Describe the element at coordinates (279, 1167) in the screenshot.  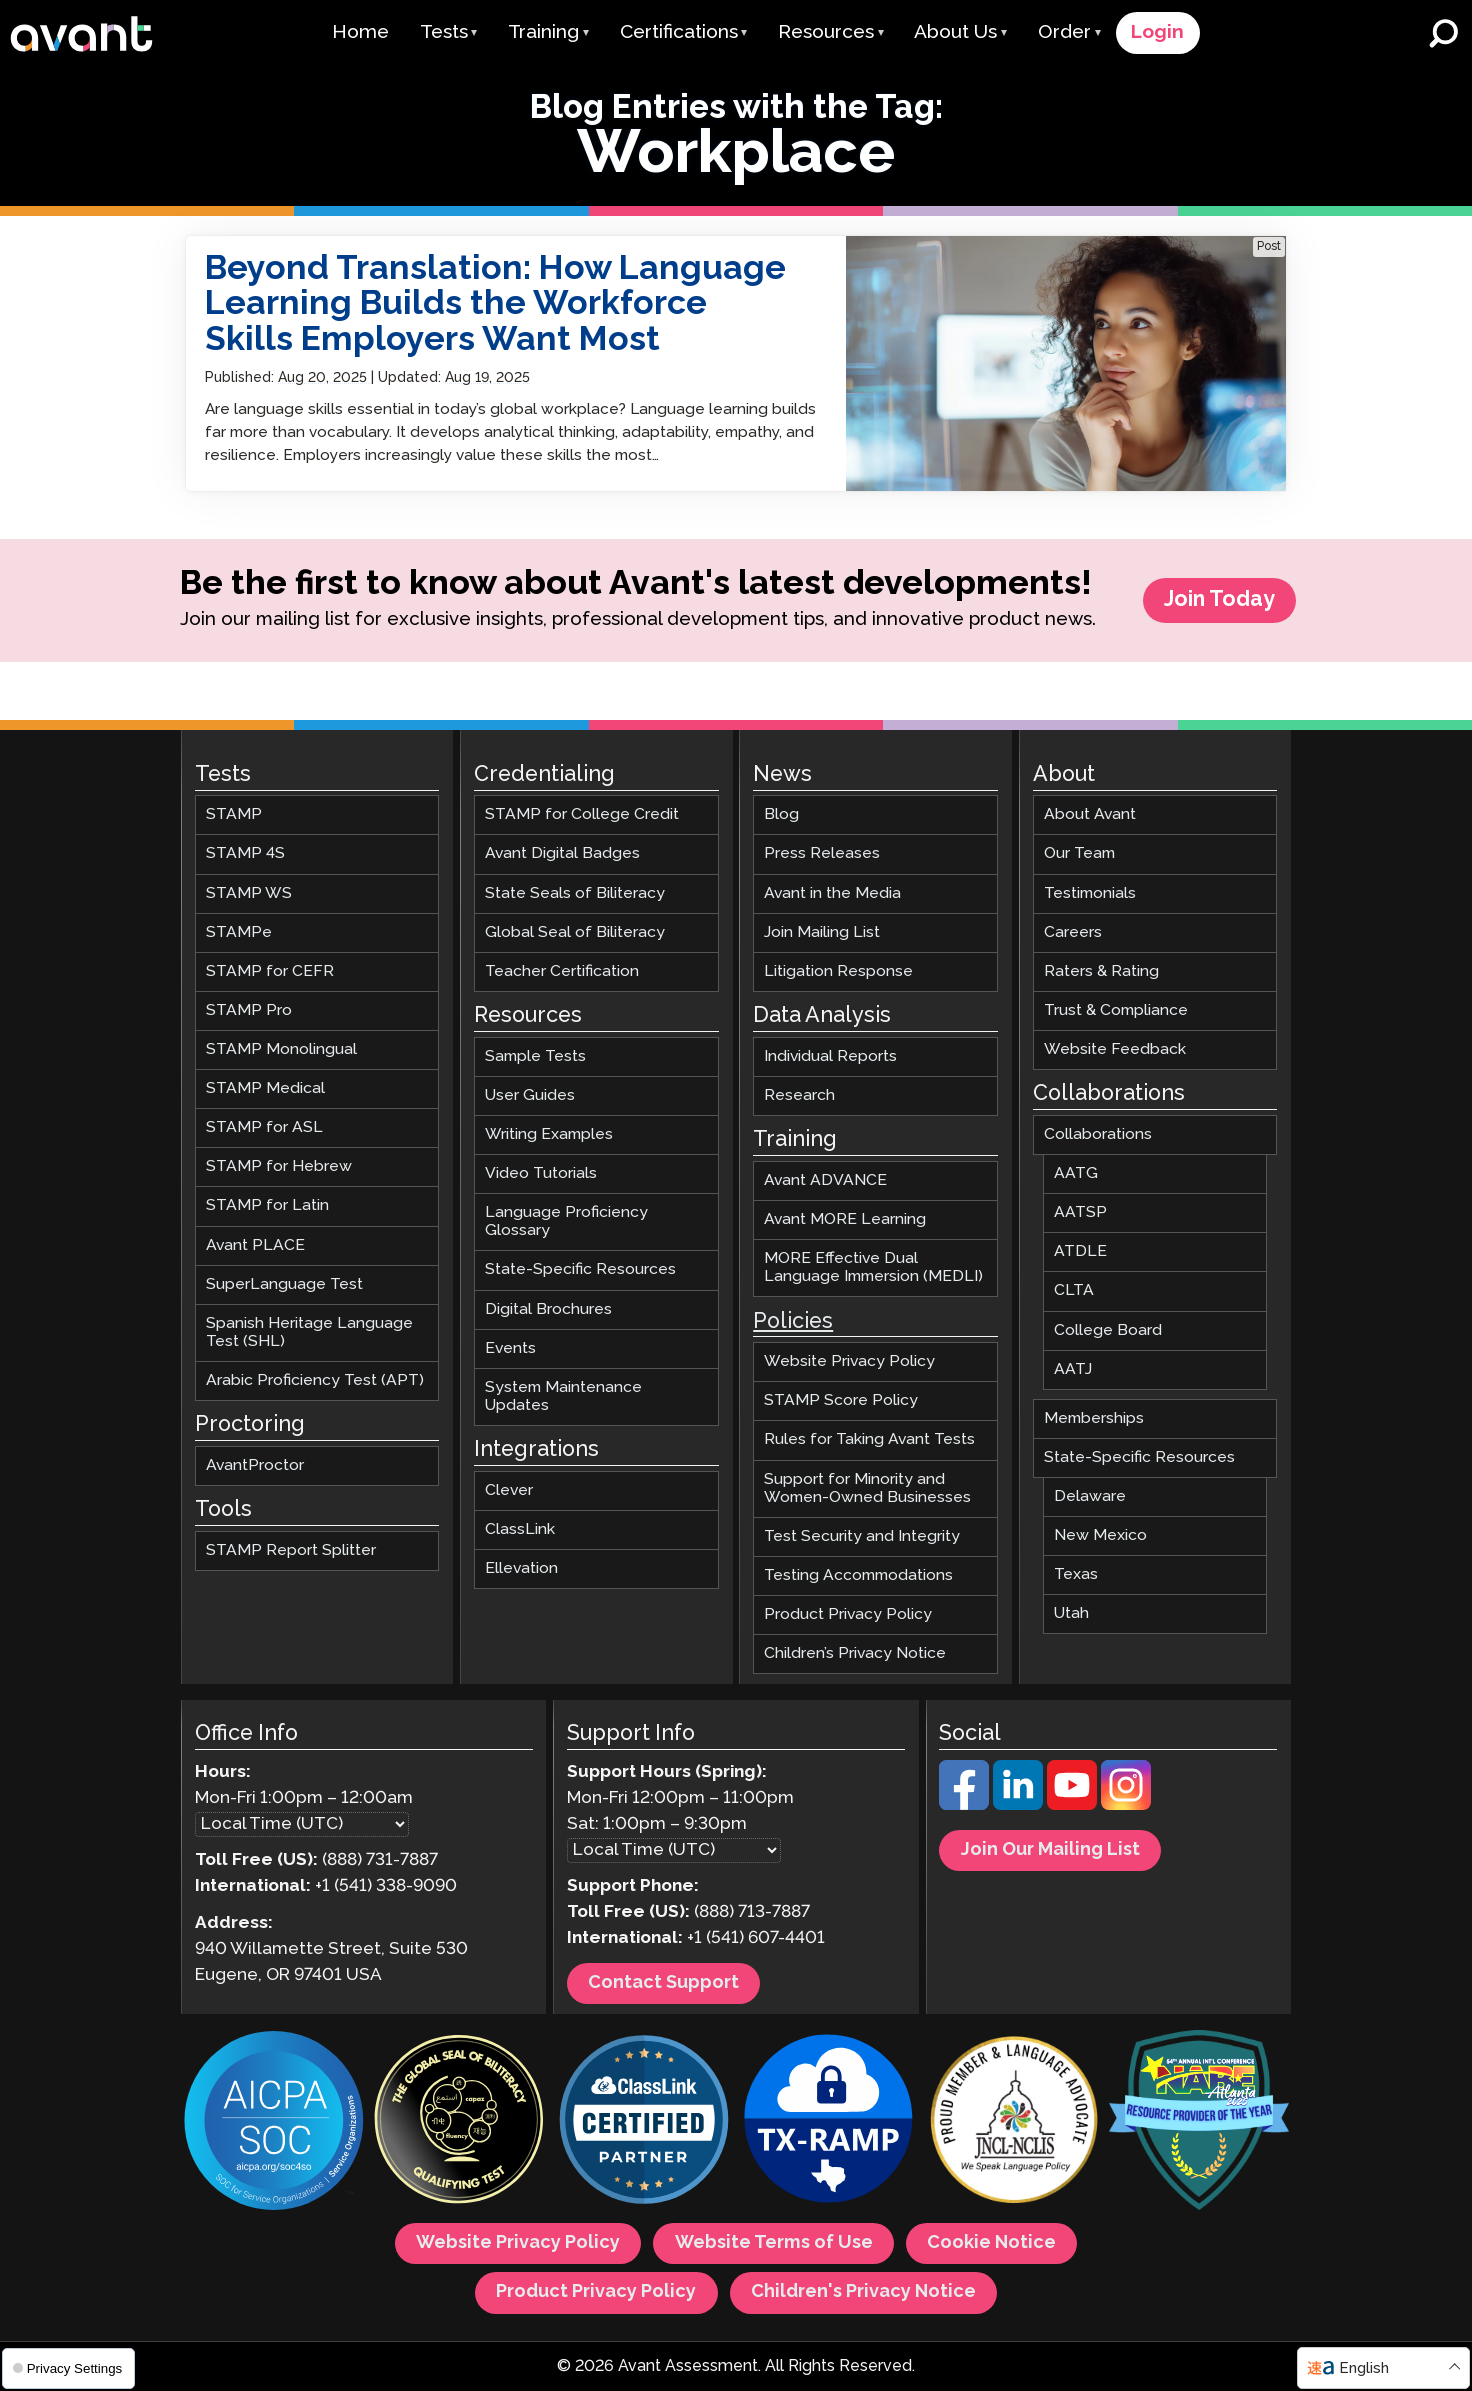
I see `STAMP for Hebrew` at that location.